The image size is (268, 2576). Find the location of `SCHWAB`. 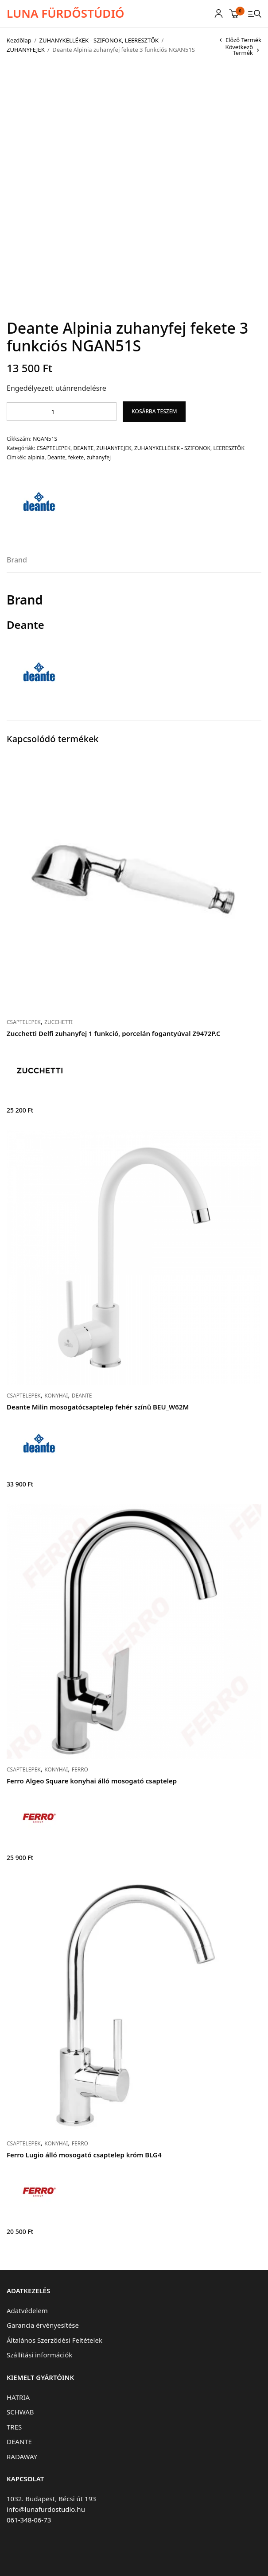

SCHWAB is located at coordinates (20, 2411).